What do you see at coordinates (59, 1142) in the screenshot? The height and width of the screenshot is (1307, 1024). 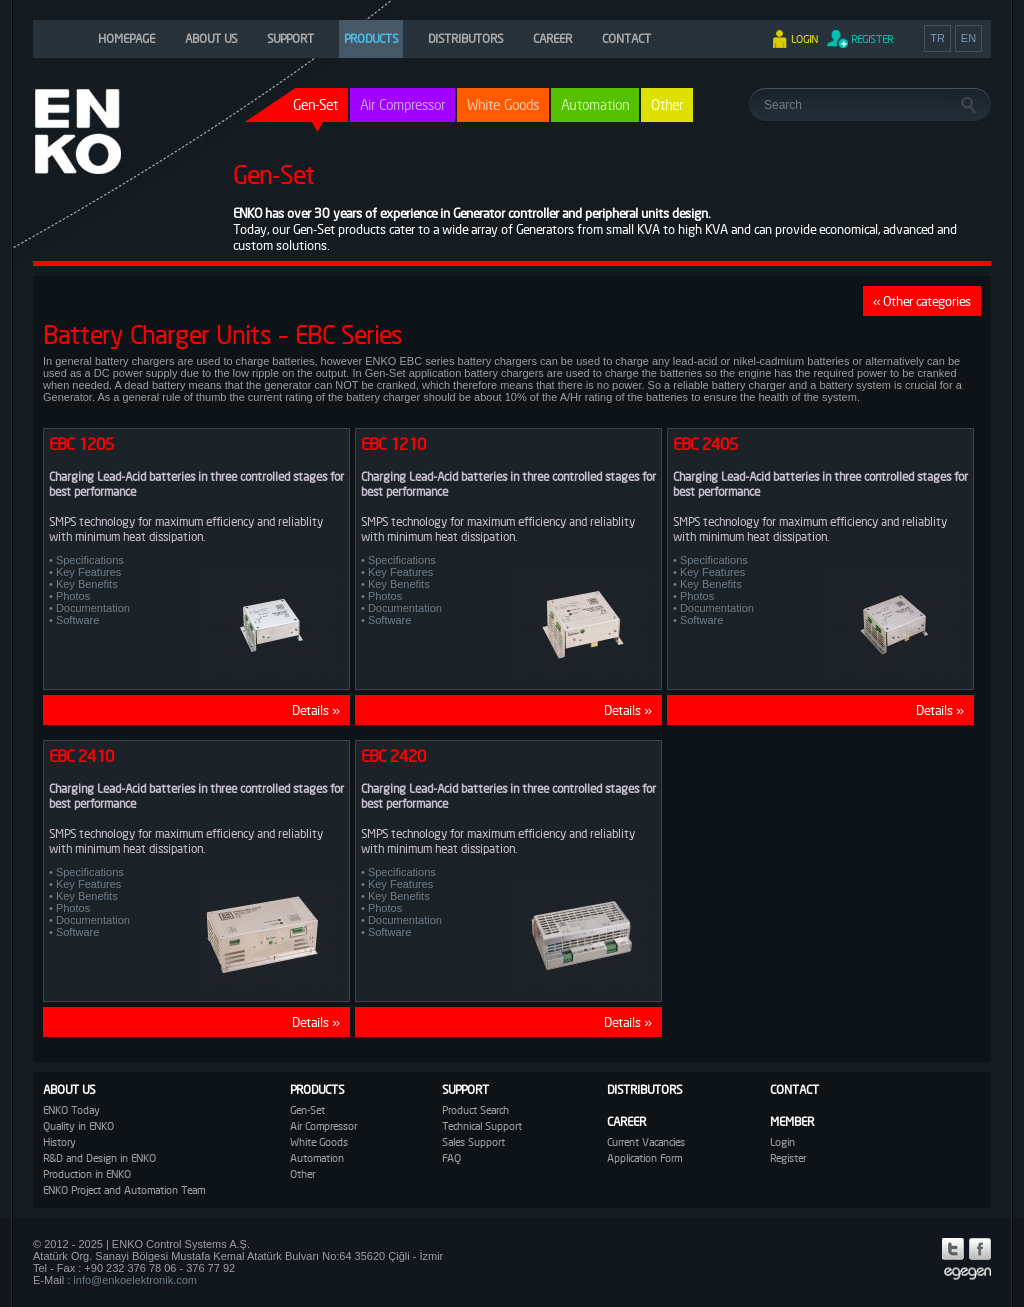 I see `History` at bounding box center [59, 1142].